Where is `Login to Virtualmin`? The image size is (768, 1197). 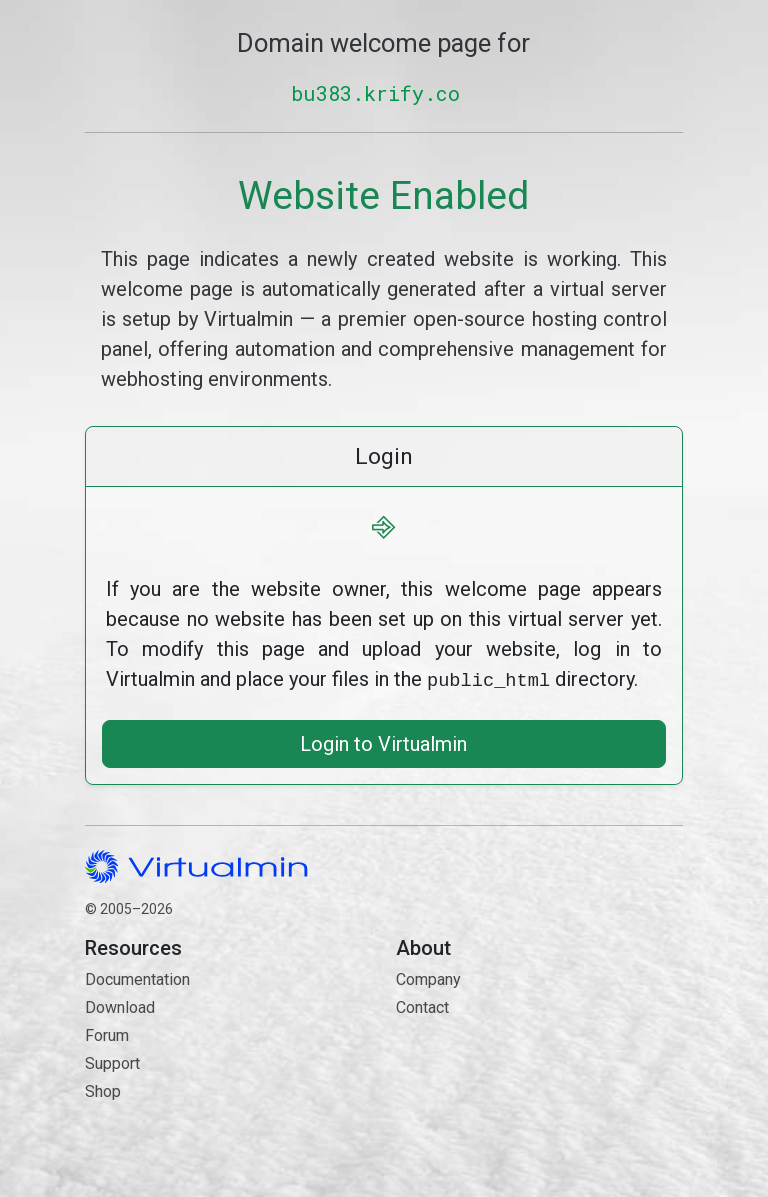 Login to Virtualmin is located at coordinates (383, 742).